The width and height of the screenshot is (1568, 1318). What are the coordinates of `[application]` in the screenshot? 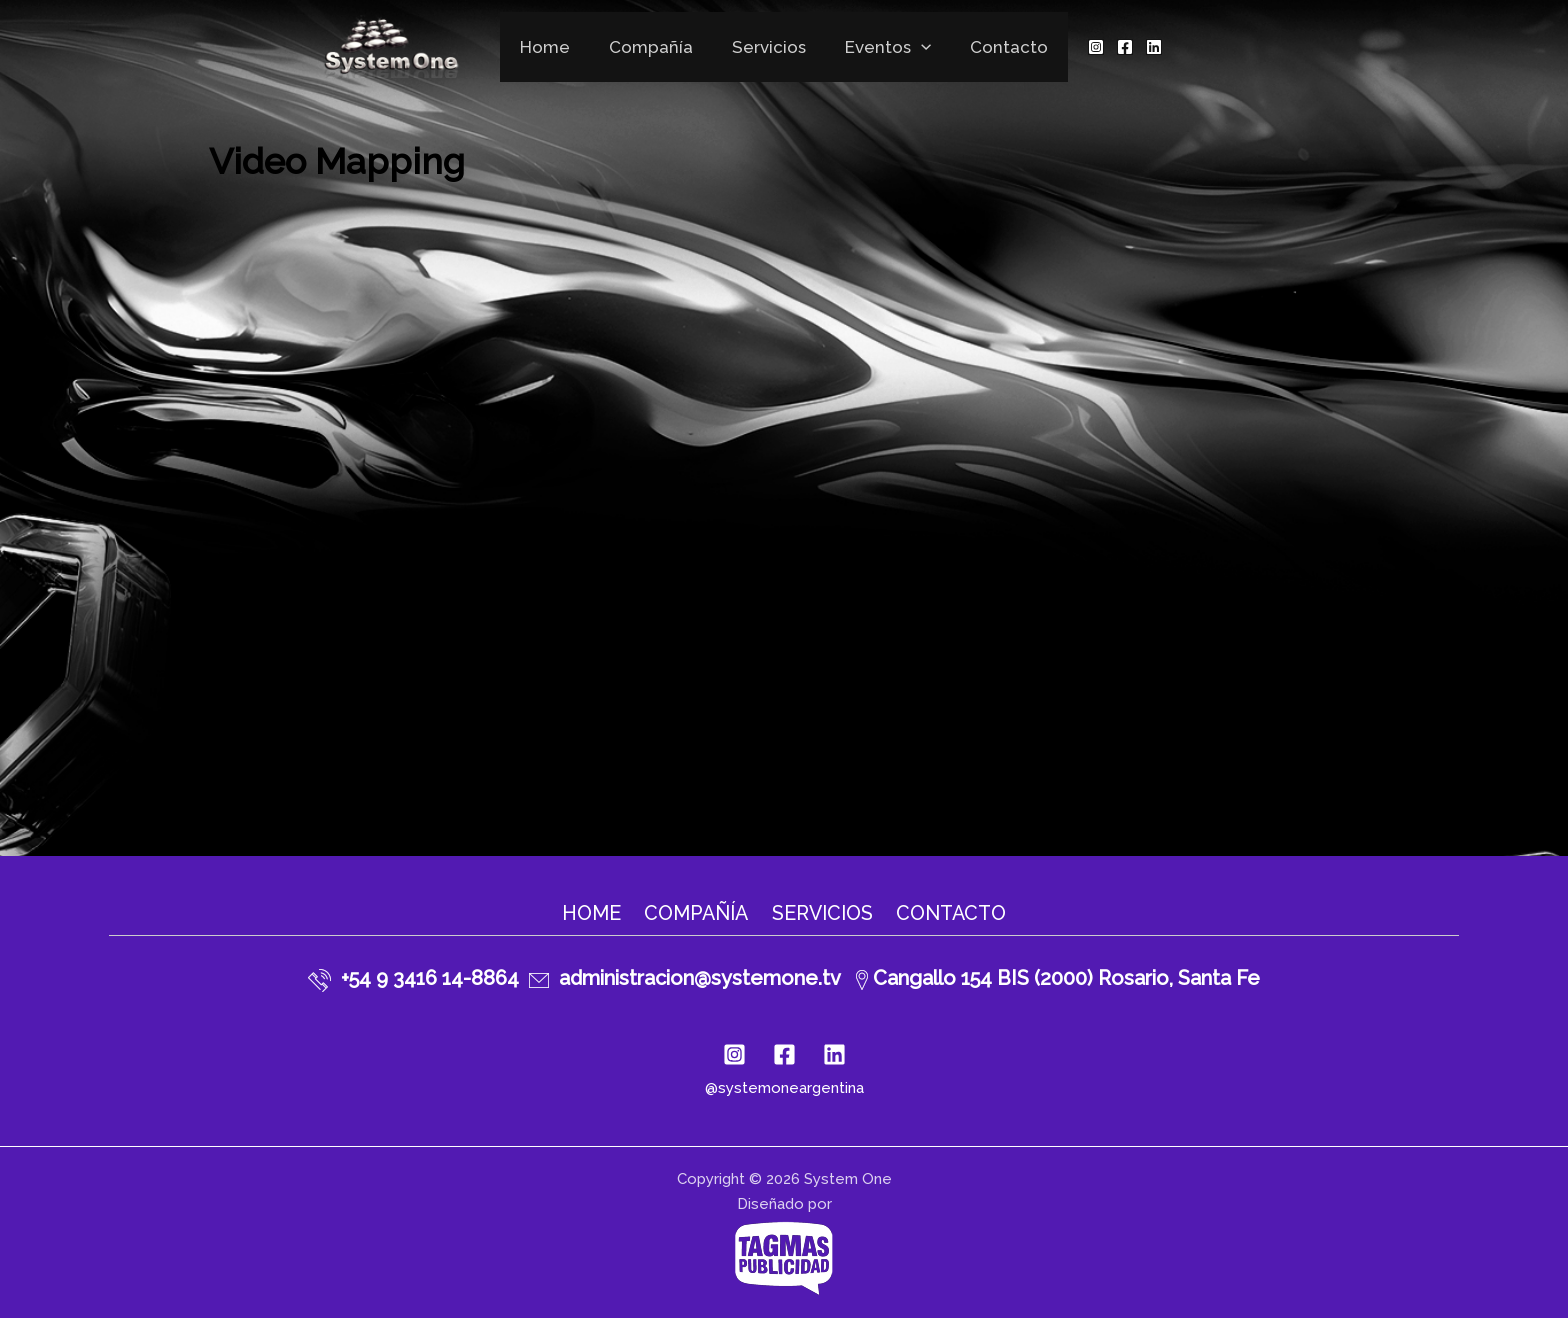 It's located at (916, 47).